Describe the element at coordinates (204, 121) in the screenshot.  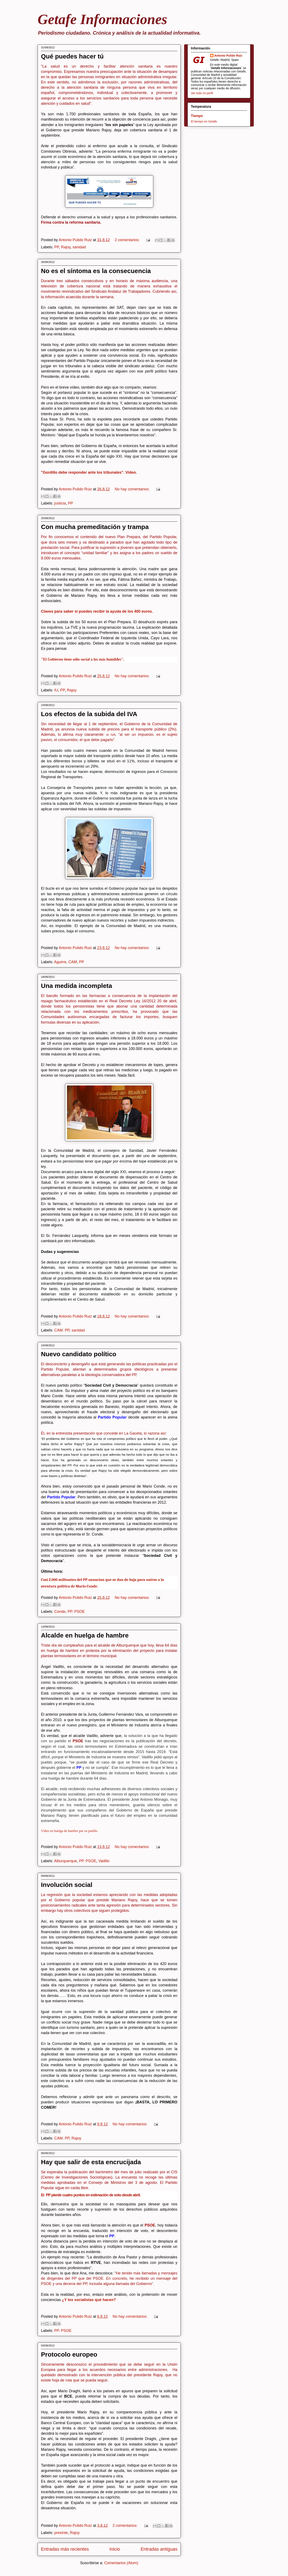
I see `El tiempo en Getafe` at that location.